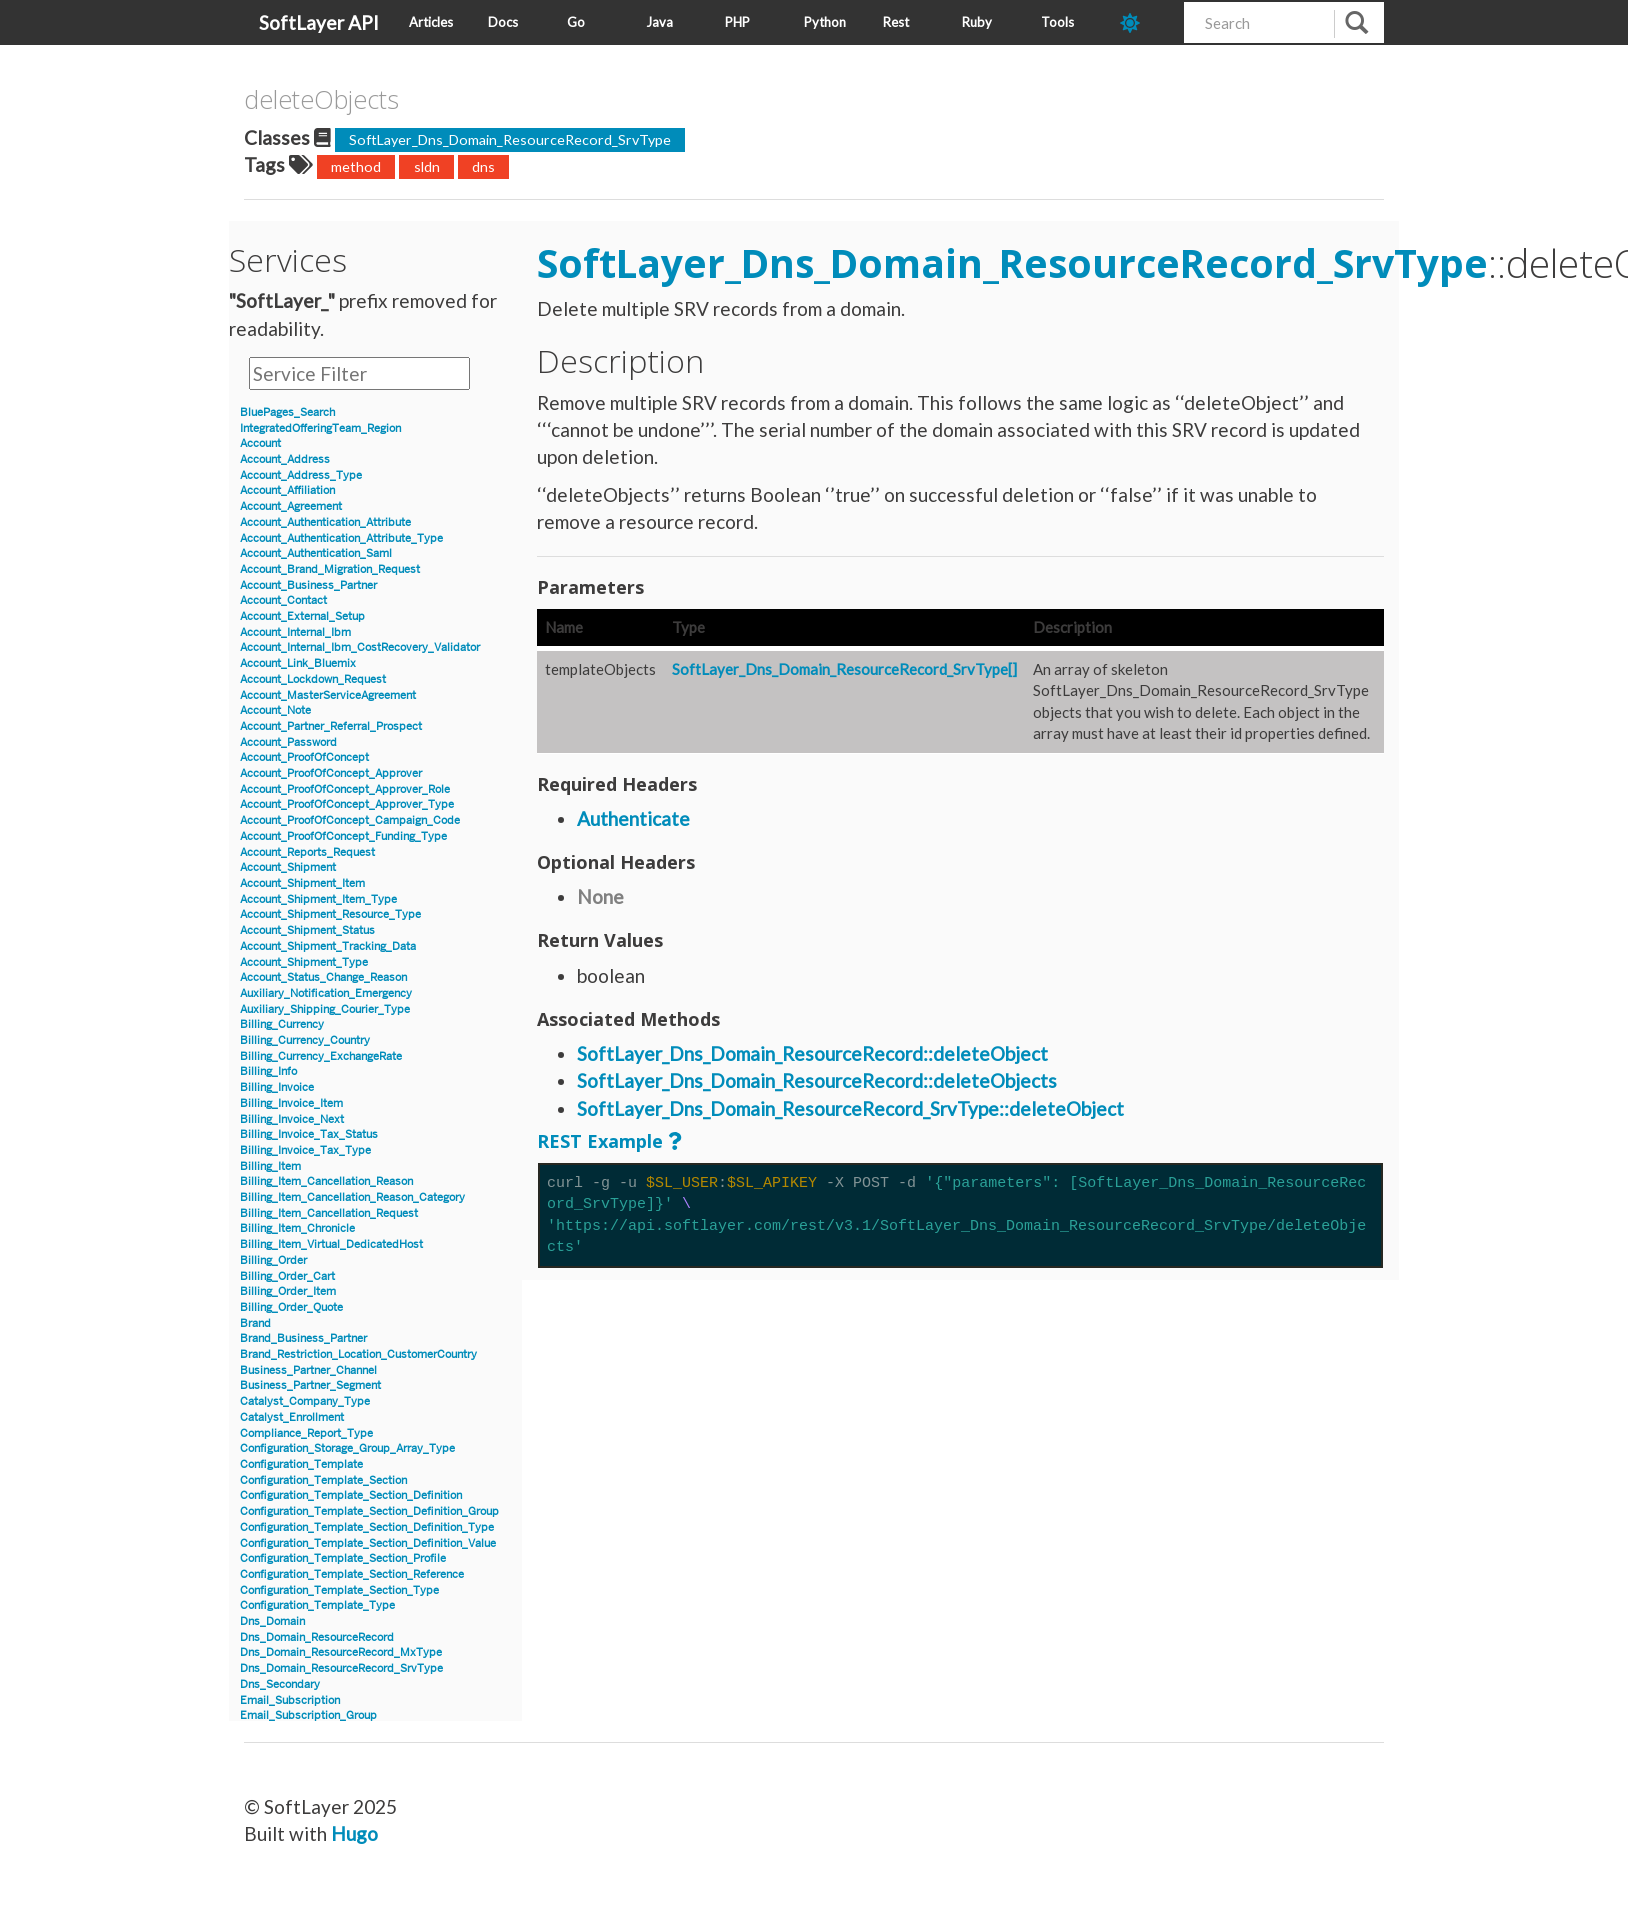 This screenshot has height=1908, width=1628. What do you see at coordinates (341, 538) in the screenshot?
I see `Account_Authentication_Attribute_Type` at bounding box center [341, 538].